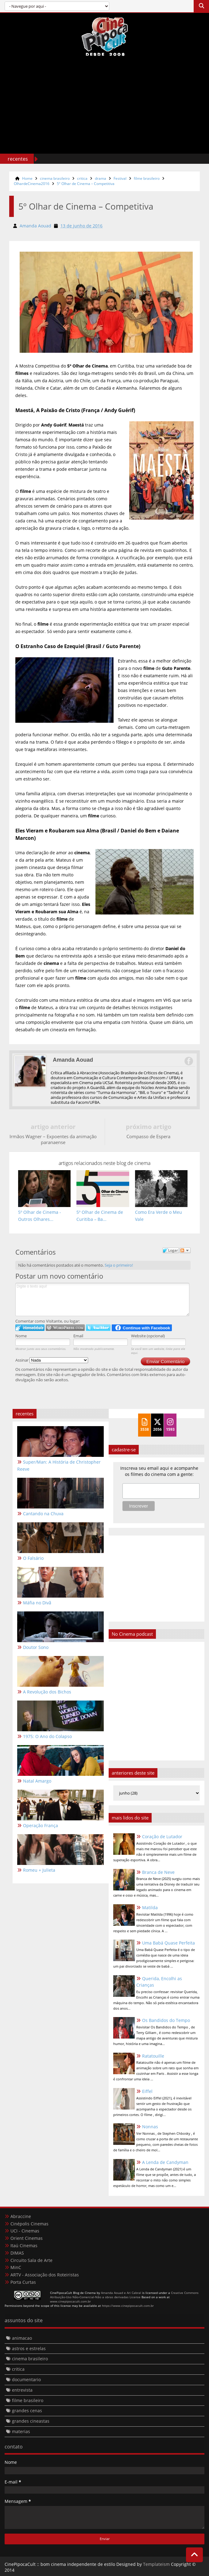  I want to click on filme brasileiro, so click(147, 178).